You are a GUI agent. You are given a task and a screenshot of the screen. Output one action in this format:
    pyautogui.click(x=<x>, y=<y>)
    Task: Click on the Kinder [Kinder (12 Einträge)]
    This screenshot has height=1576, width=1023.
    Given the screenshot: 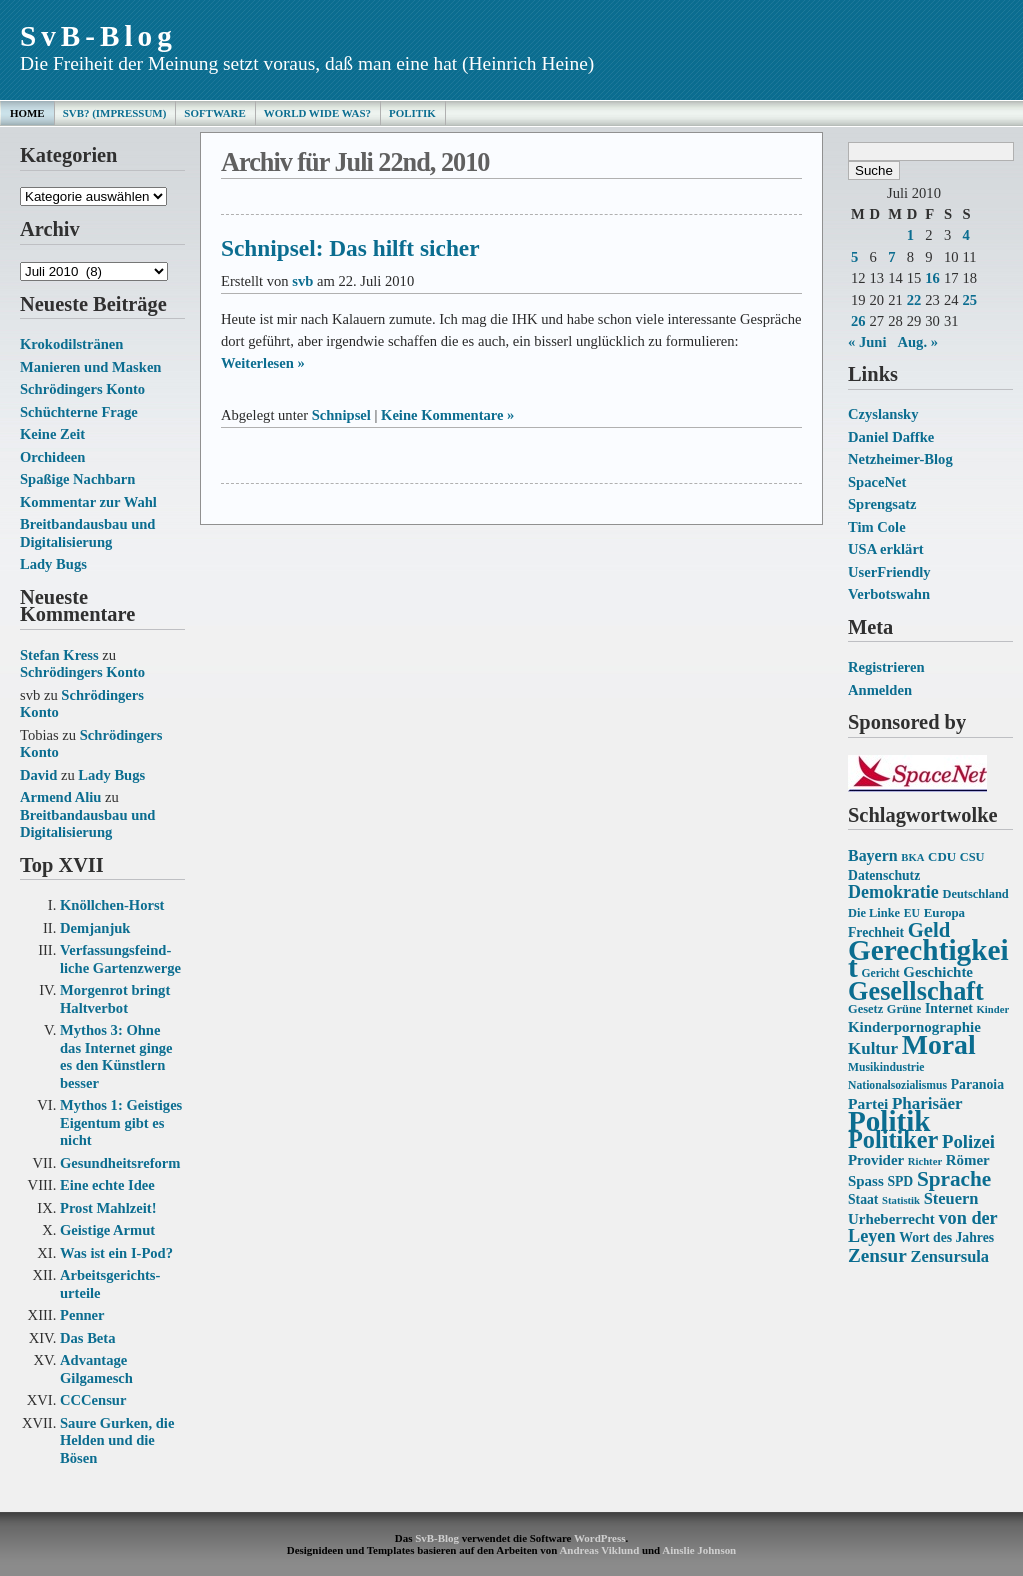 What is the action you would take?
    pyautogui.click(x=993, y=1009)
    